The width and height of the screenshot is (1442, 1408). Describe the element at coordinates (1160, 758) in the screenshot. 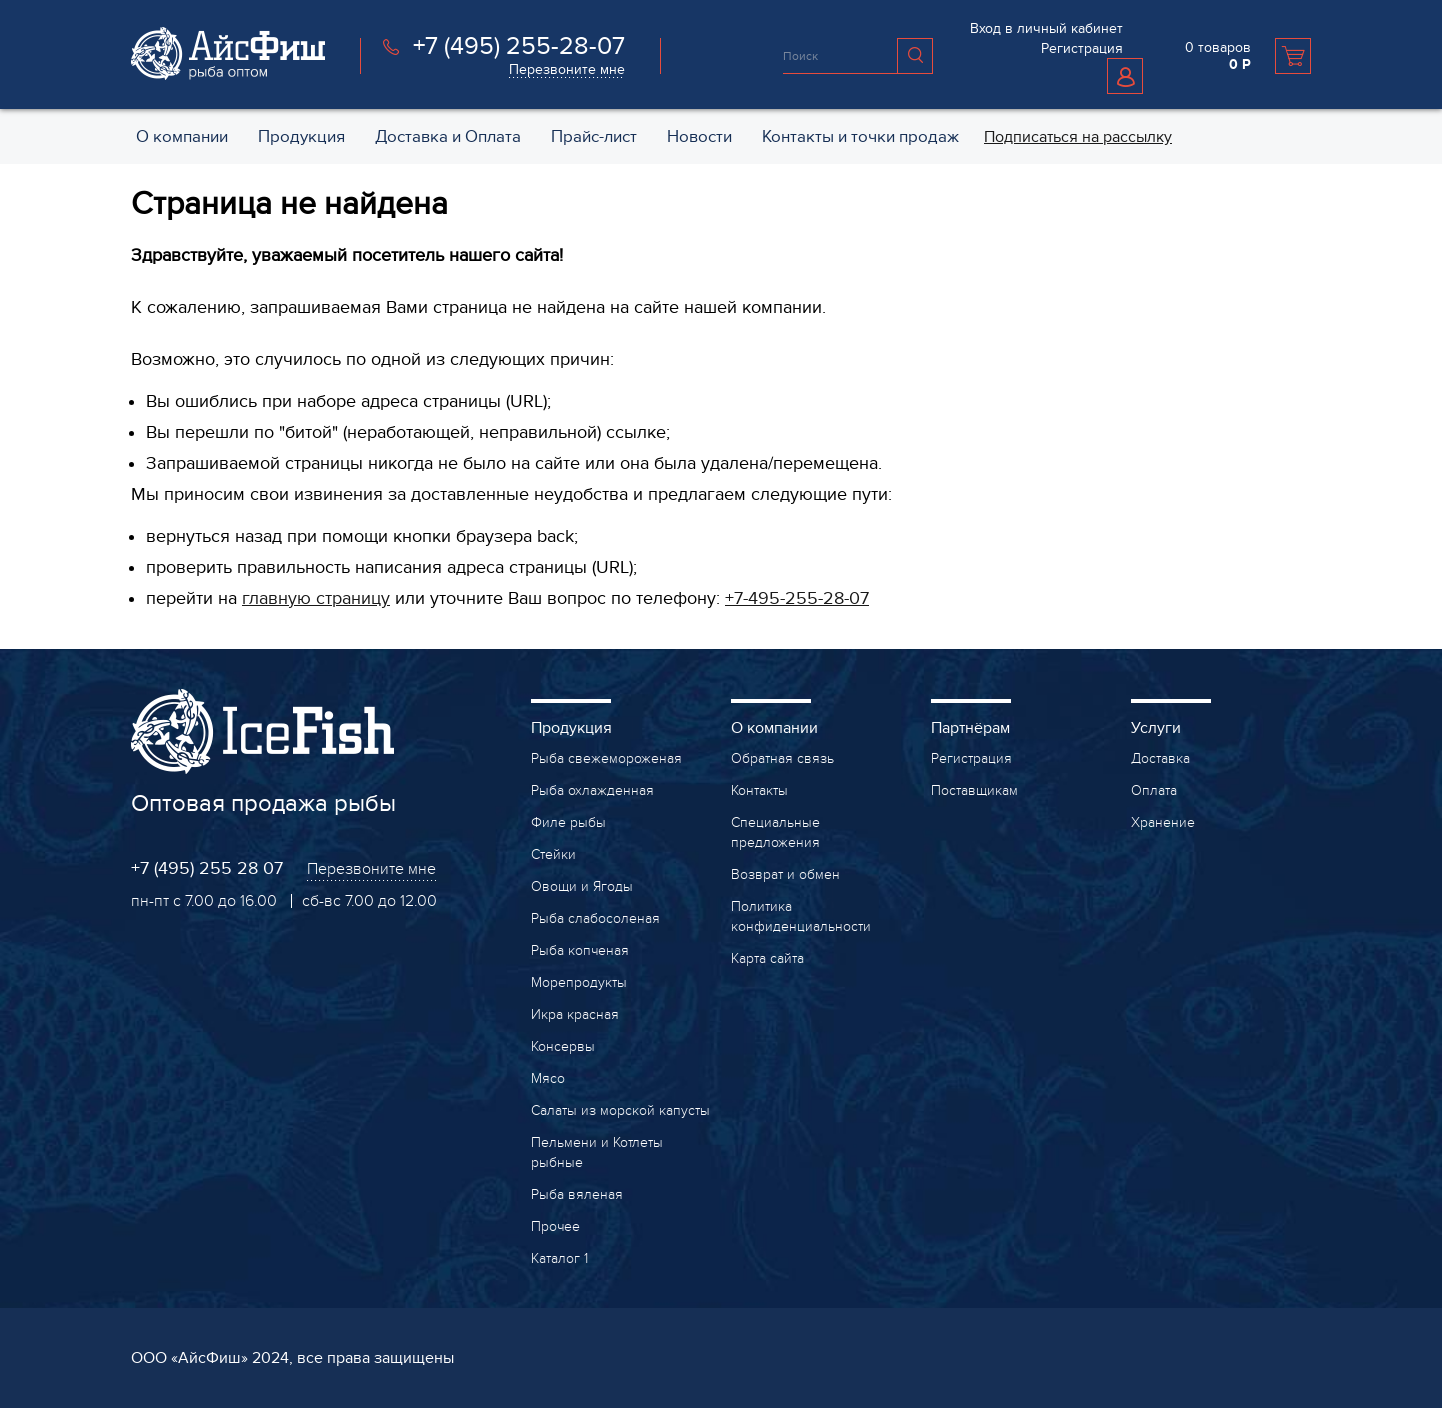

I see `Доставка` at that location.